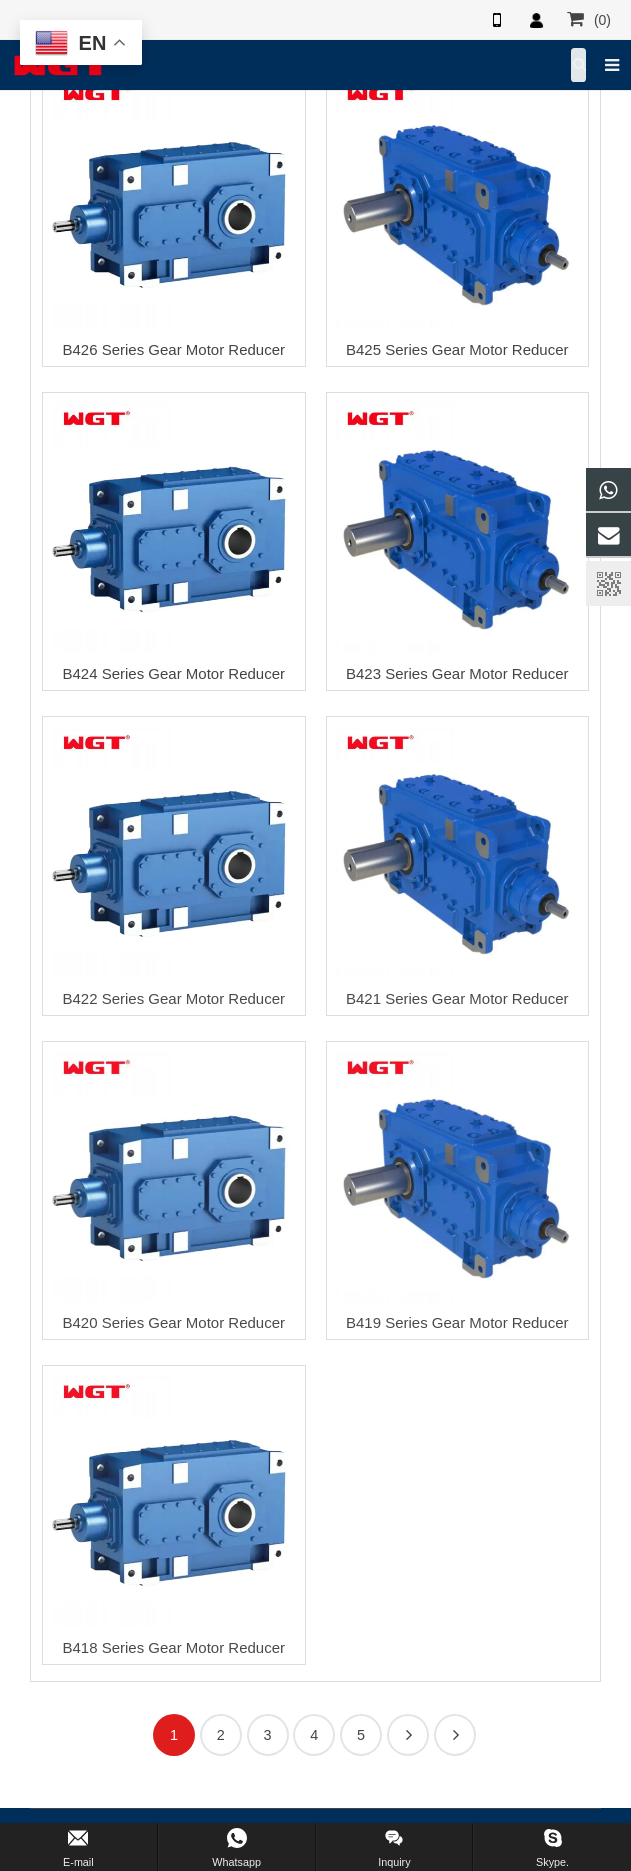  Describe the element at coordinates (173, 1647) in the screenshot. I see `B418 Series Gear Motor Reducer` at that location.